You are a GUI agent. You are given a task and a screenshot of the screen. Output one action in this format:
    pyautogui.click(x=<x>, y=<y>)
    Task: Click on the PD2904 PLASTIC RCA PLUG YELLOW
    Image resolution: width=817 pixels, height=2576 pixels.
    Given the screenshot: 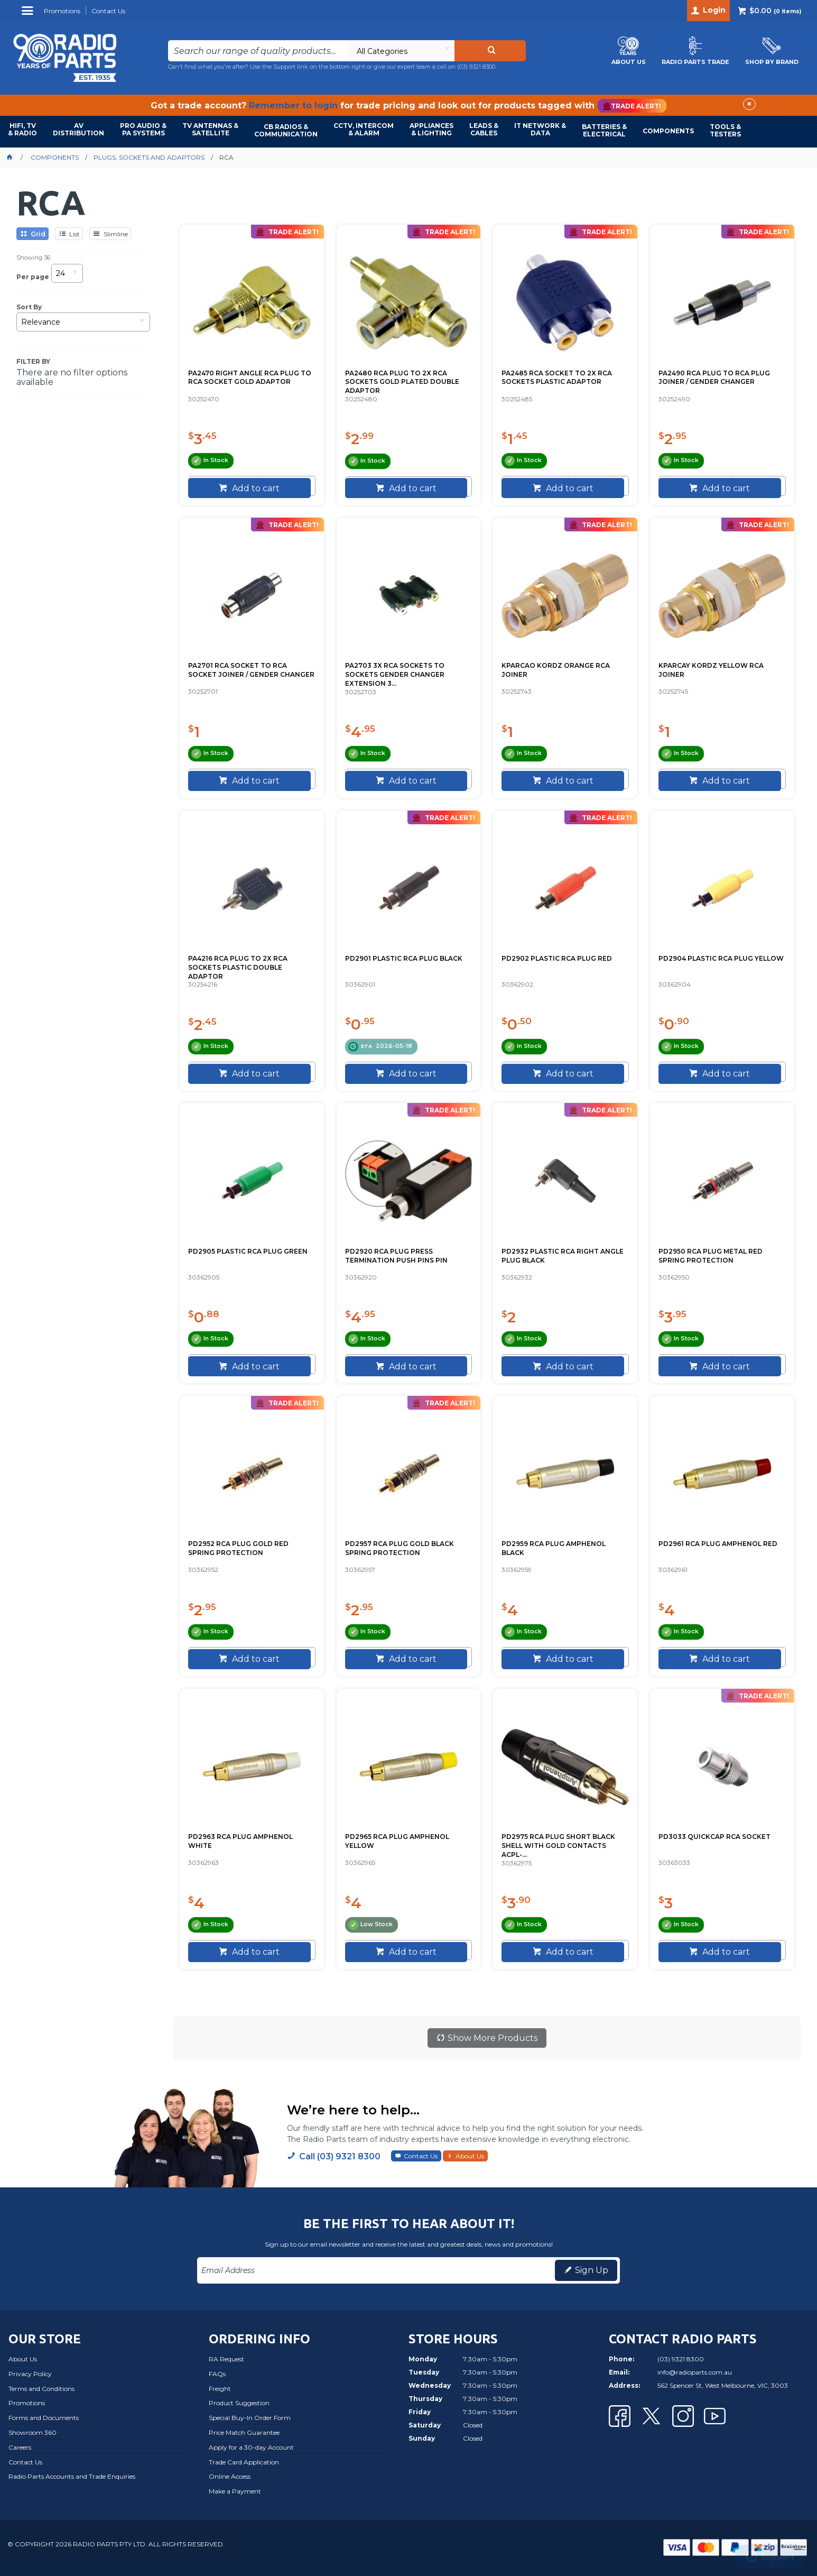 What is the action you would take?
    pyautogui.click(x=721, y=958)
    